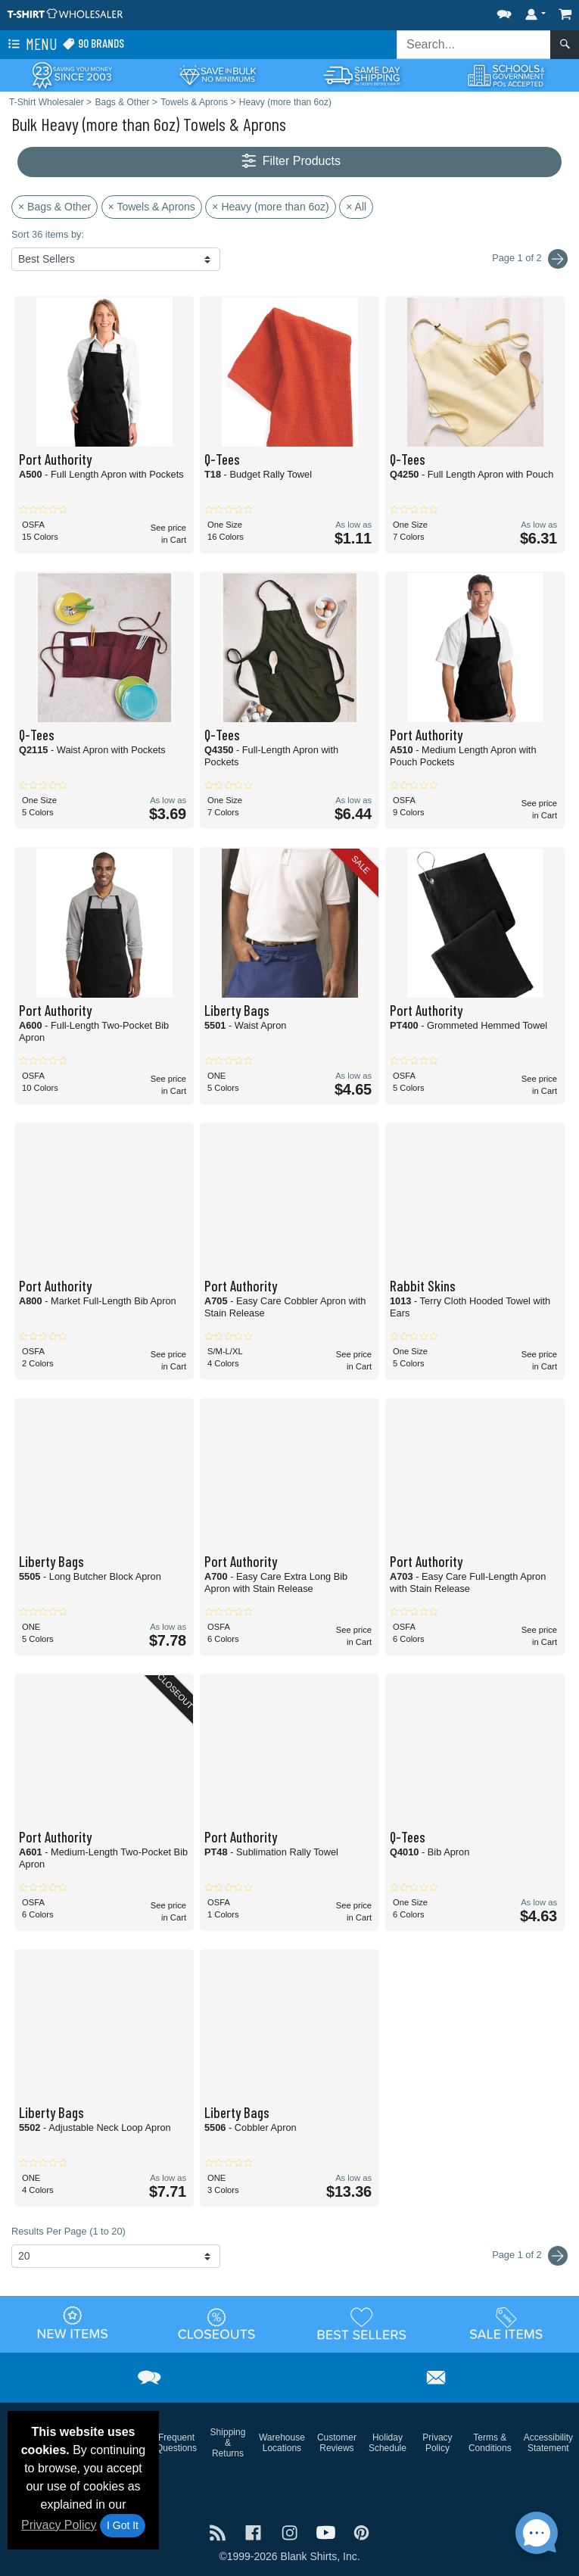 The width and height of the screenshot is (579, 2576). Describe the element at coordinates (47, 234) in the screenshot. I see `Sort 36 items by:` at that location.